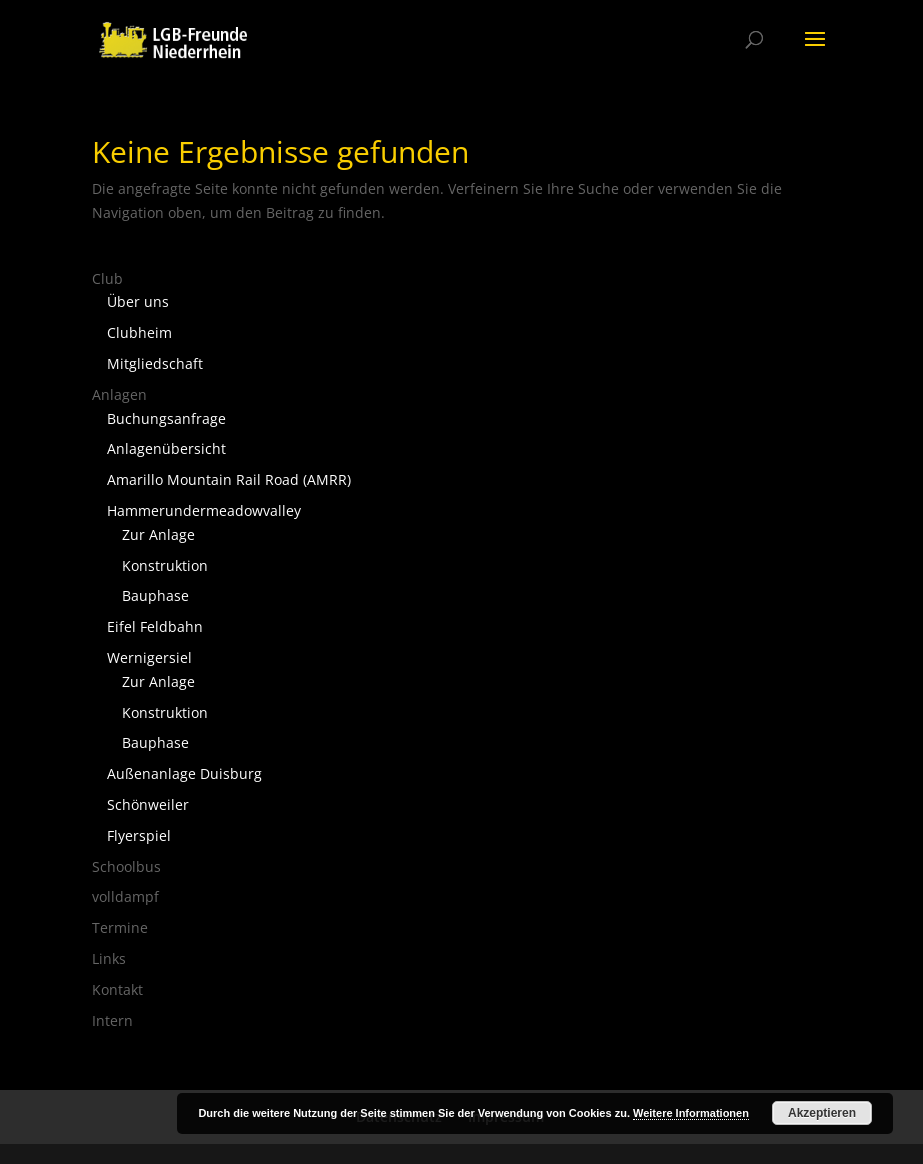 This screenshot has width=923, height=1164. What do you see at coordinates (139, 332) in the screenshot?
I see `Clubheim` at bounding box center [139, 332].